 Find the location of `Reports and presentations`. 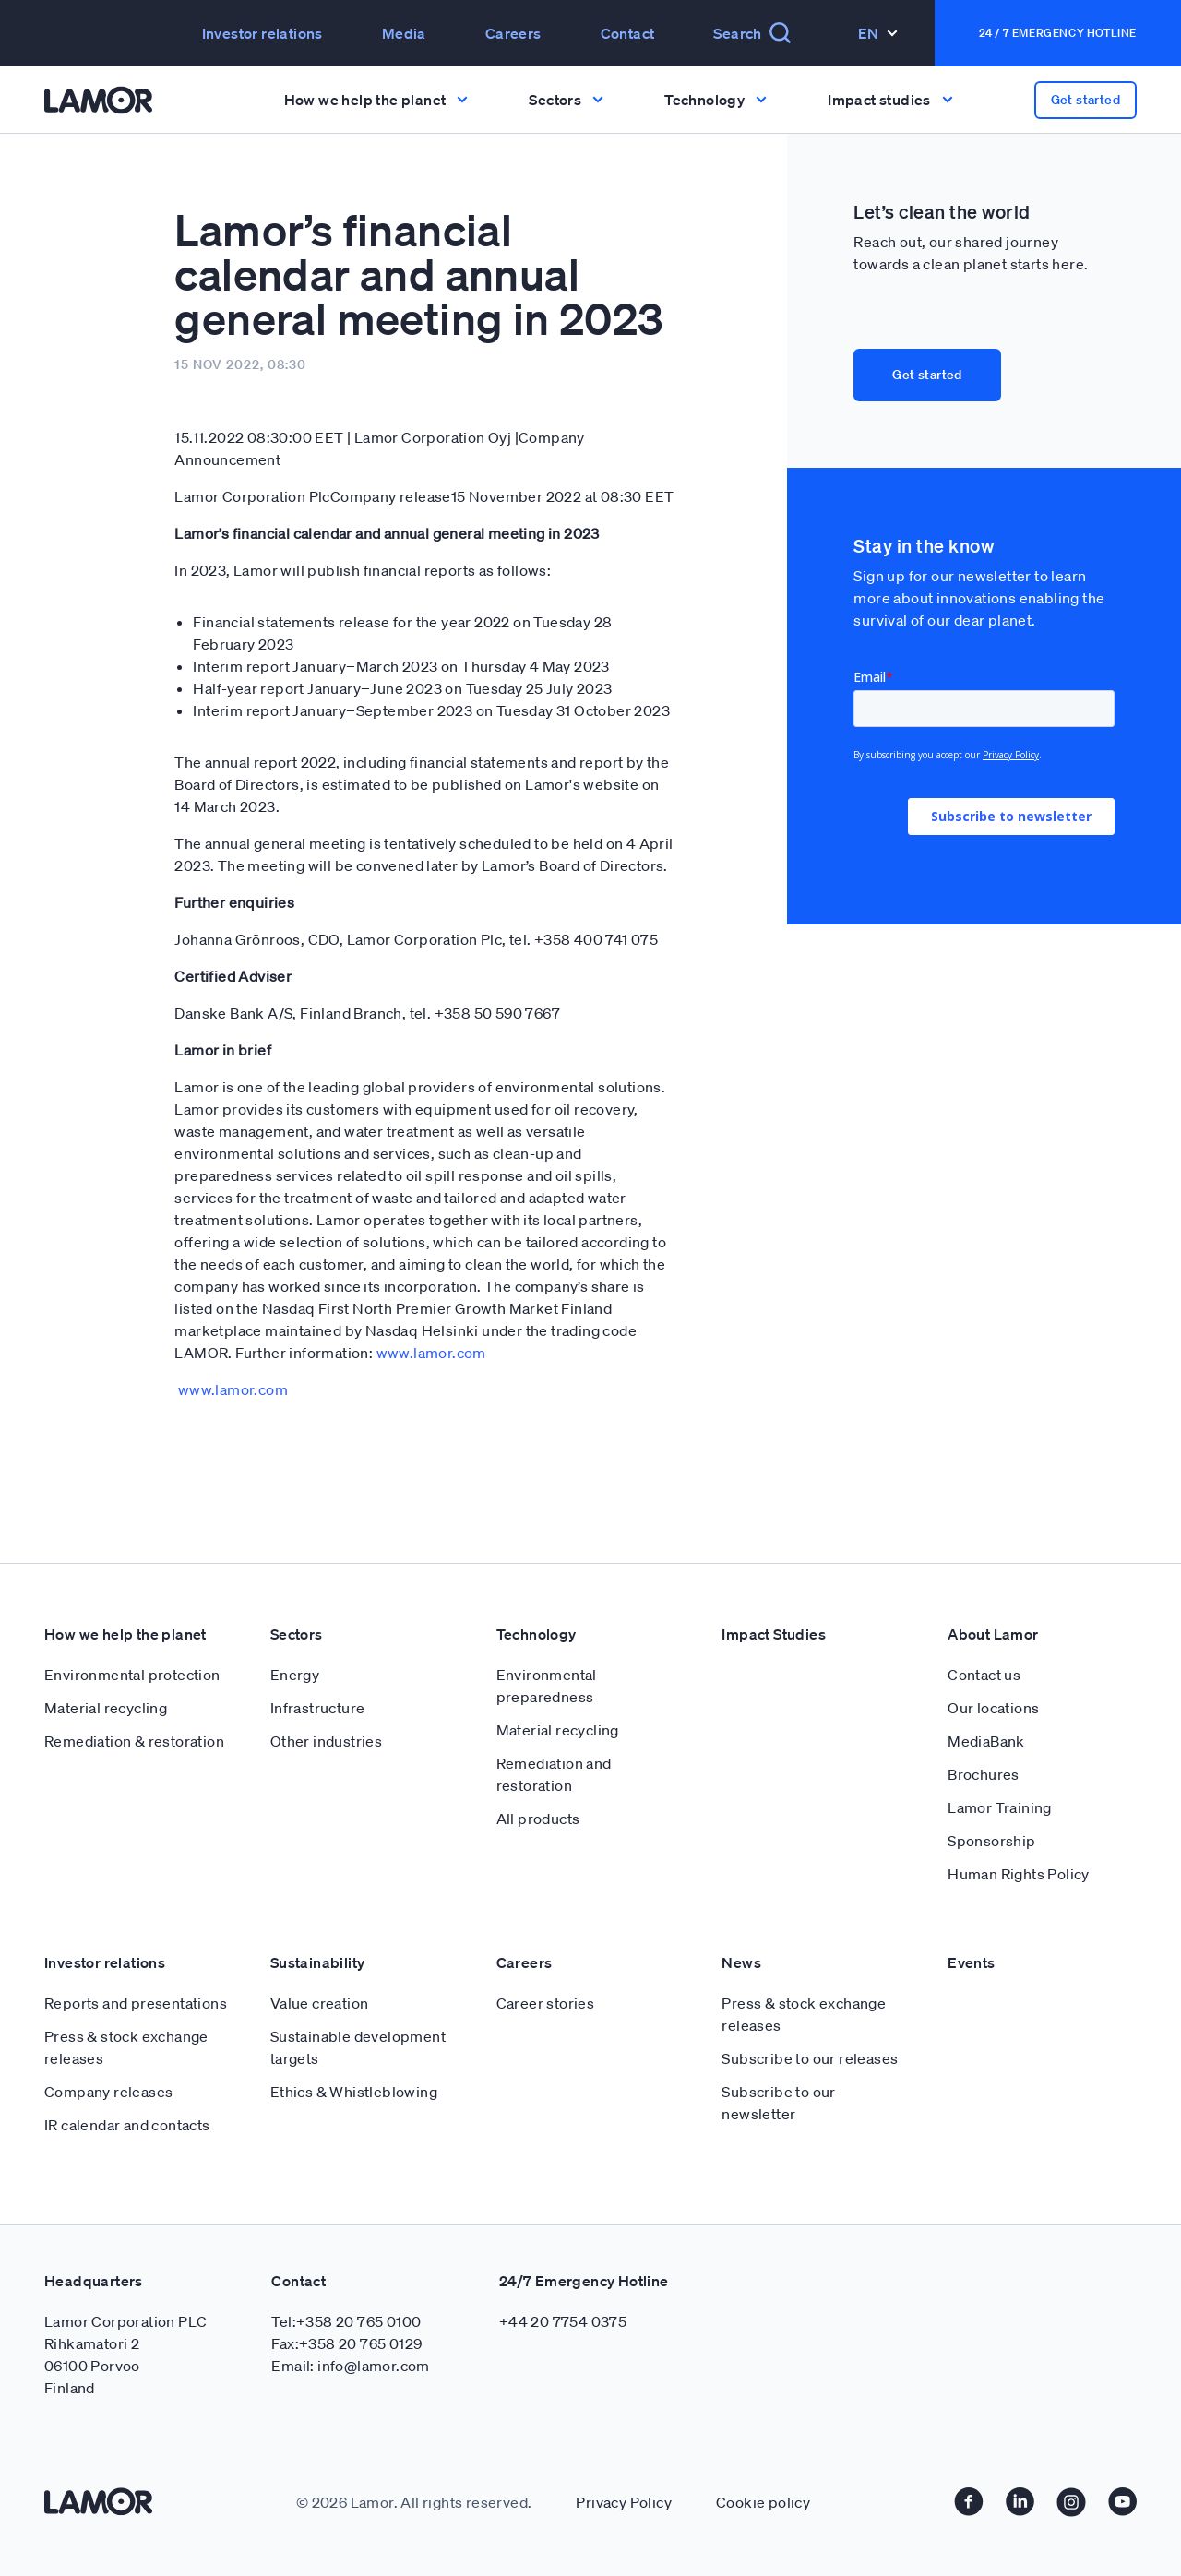

Reports and presentations is located at coordinates (135, 2003).